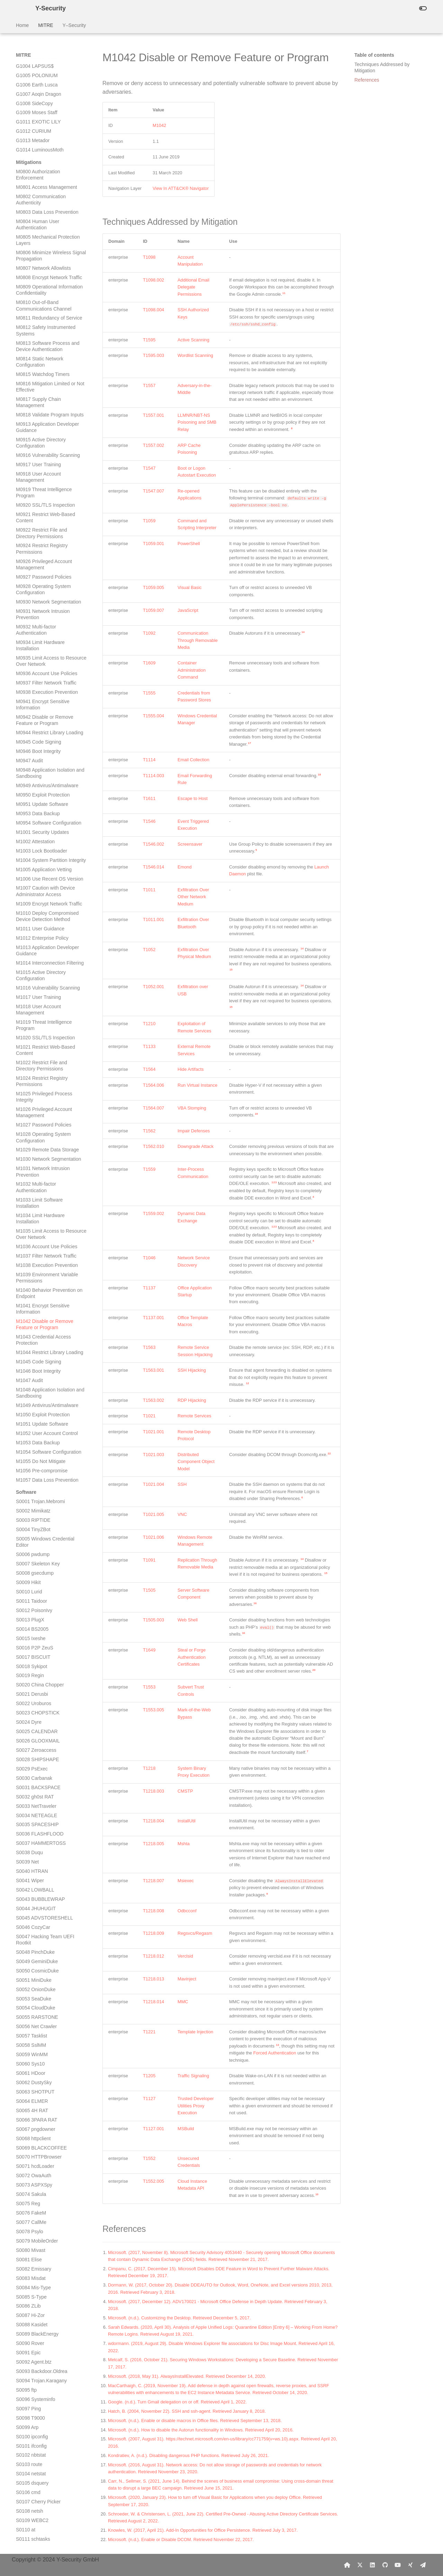 The height and width of the screenshot is (2576, 443). Describe the element at coordinates (31, 1041) in the screenshot. I see `S0076 FakeM` at that location.